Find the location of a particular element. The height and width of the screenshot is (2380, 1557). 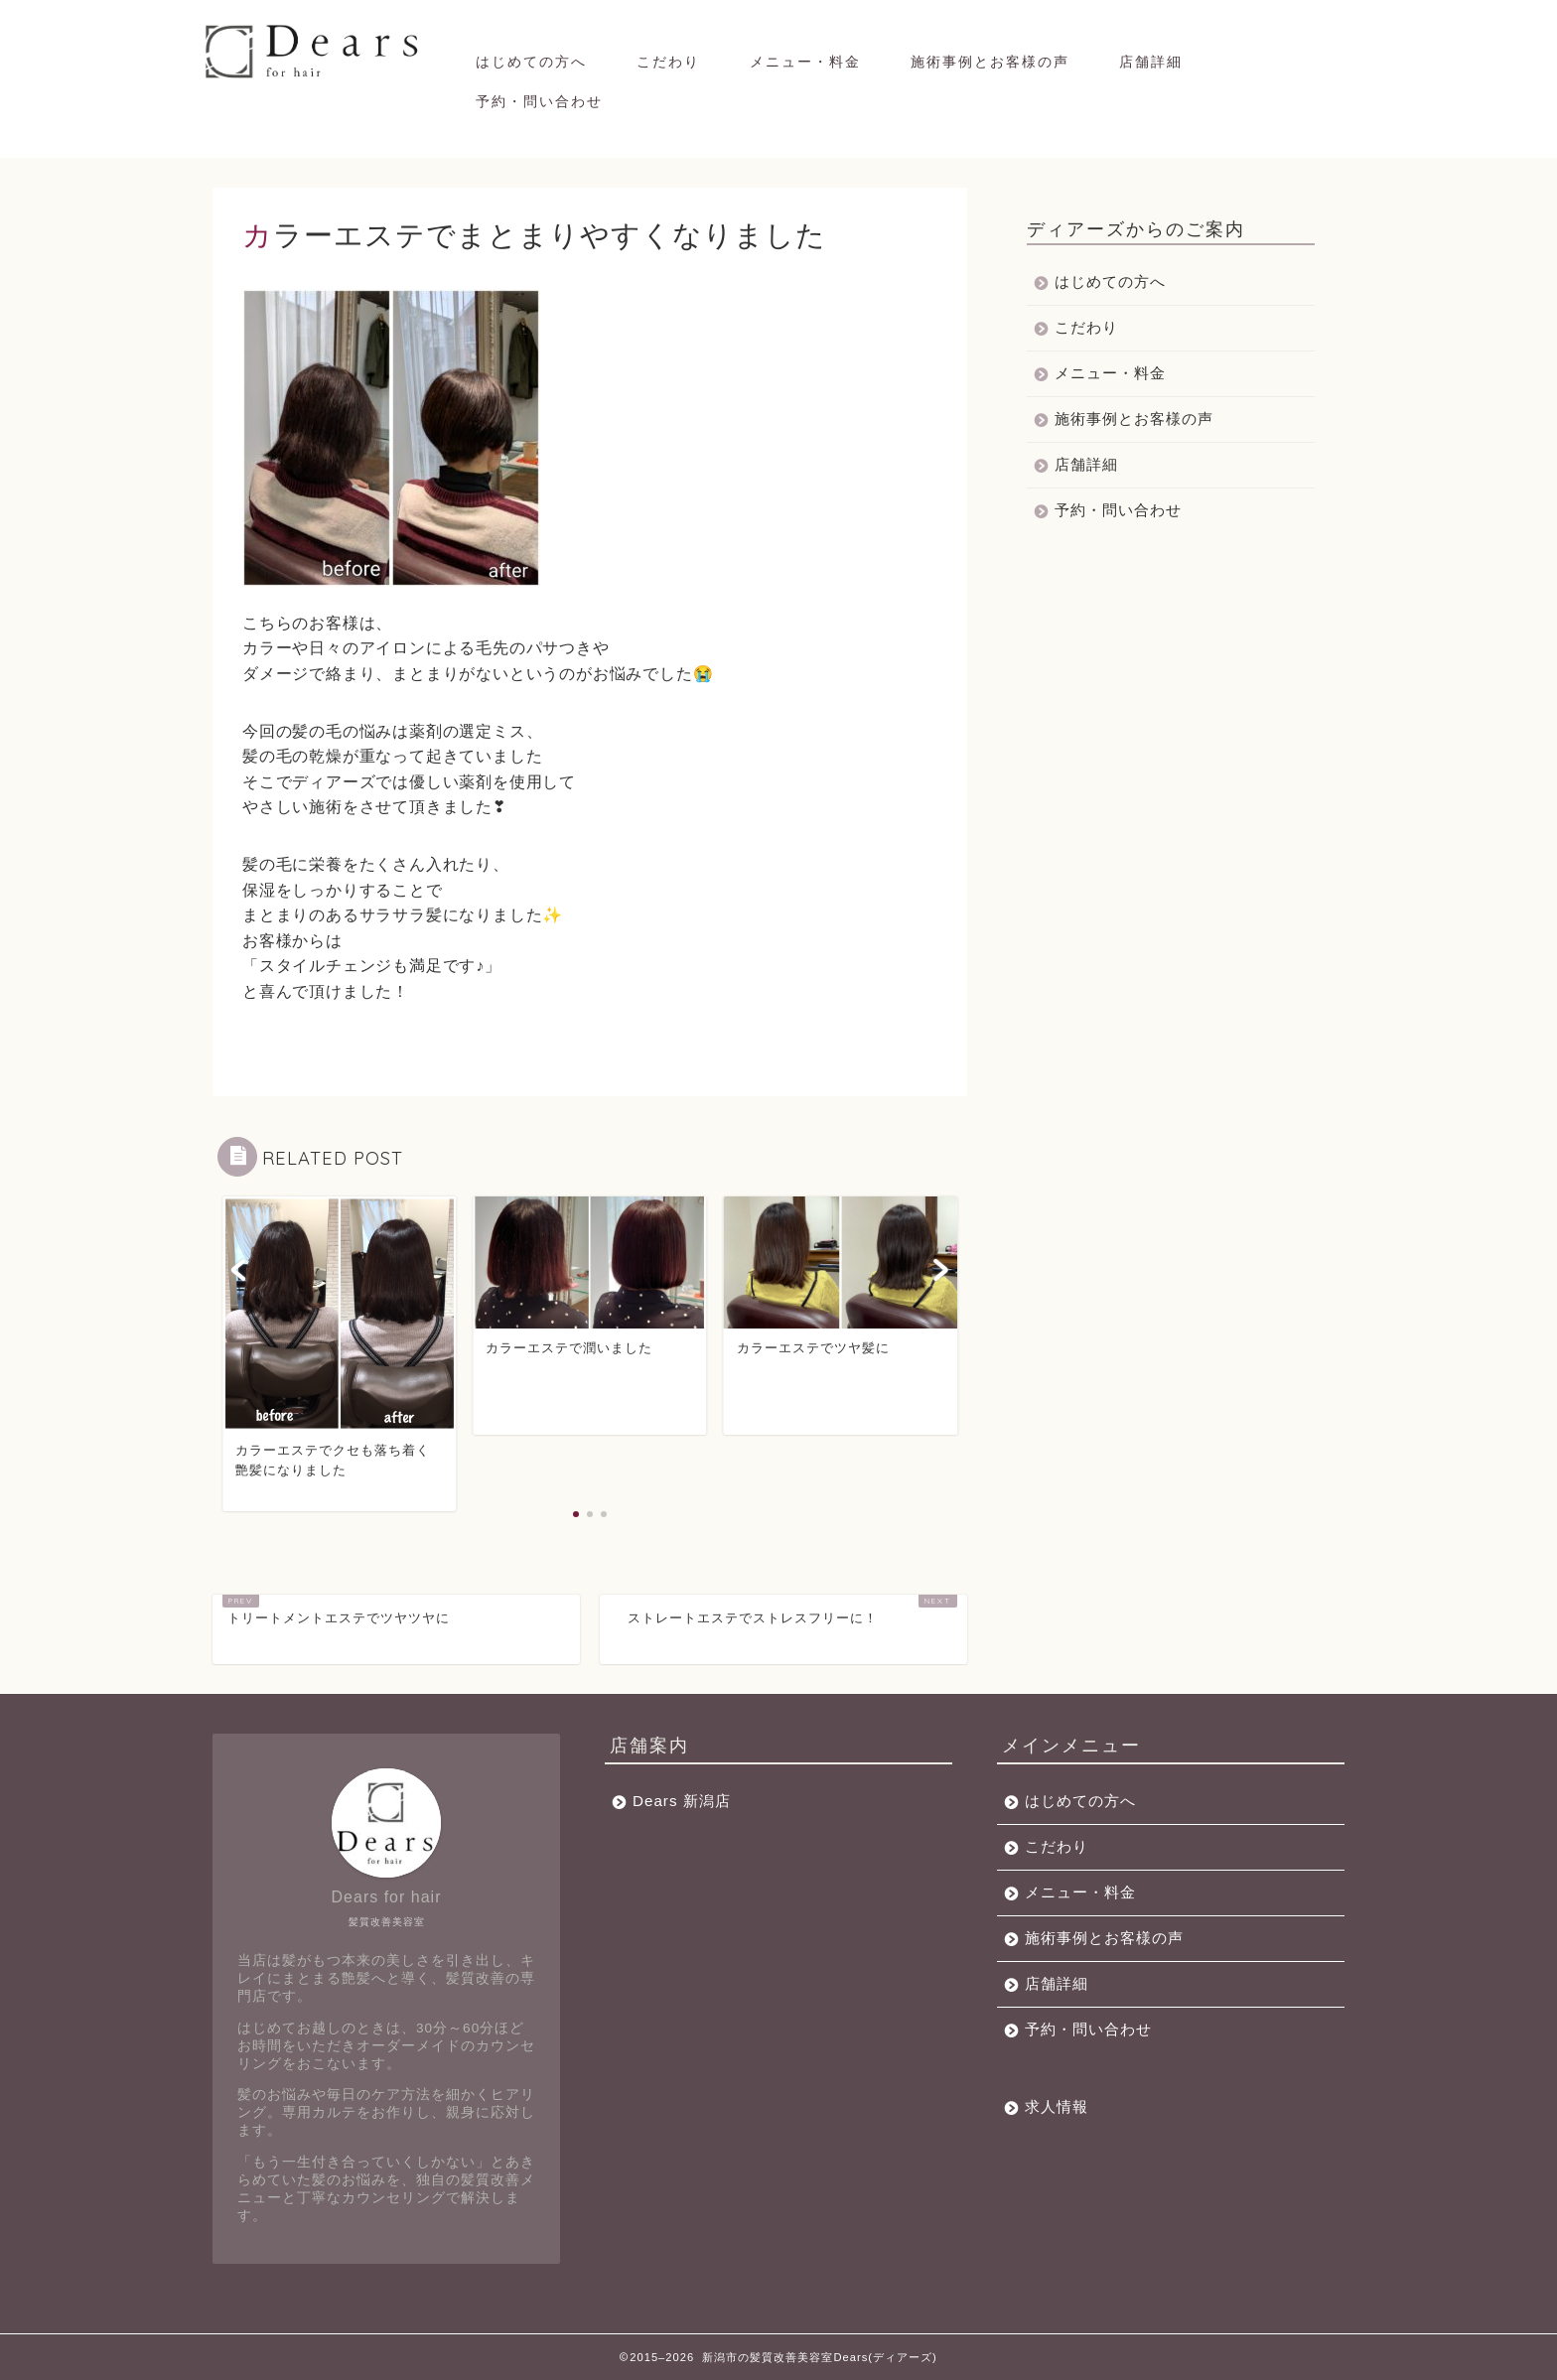

こだわり is located at coordinates (668, 61).